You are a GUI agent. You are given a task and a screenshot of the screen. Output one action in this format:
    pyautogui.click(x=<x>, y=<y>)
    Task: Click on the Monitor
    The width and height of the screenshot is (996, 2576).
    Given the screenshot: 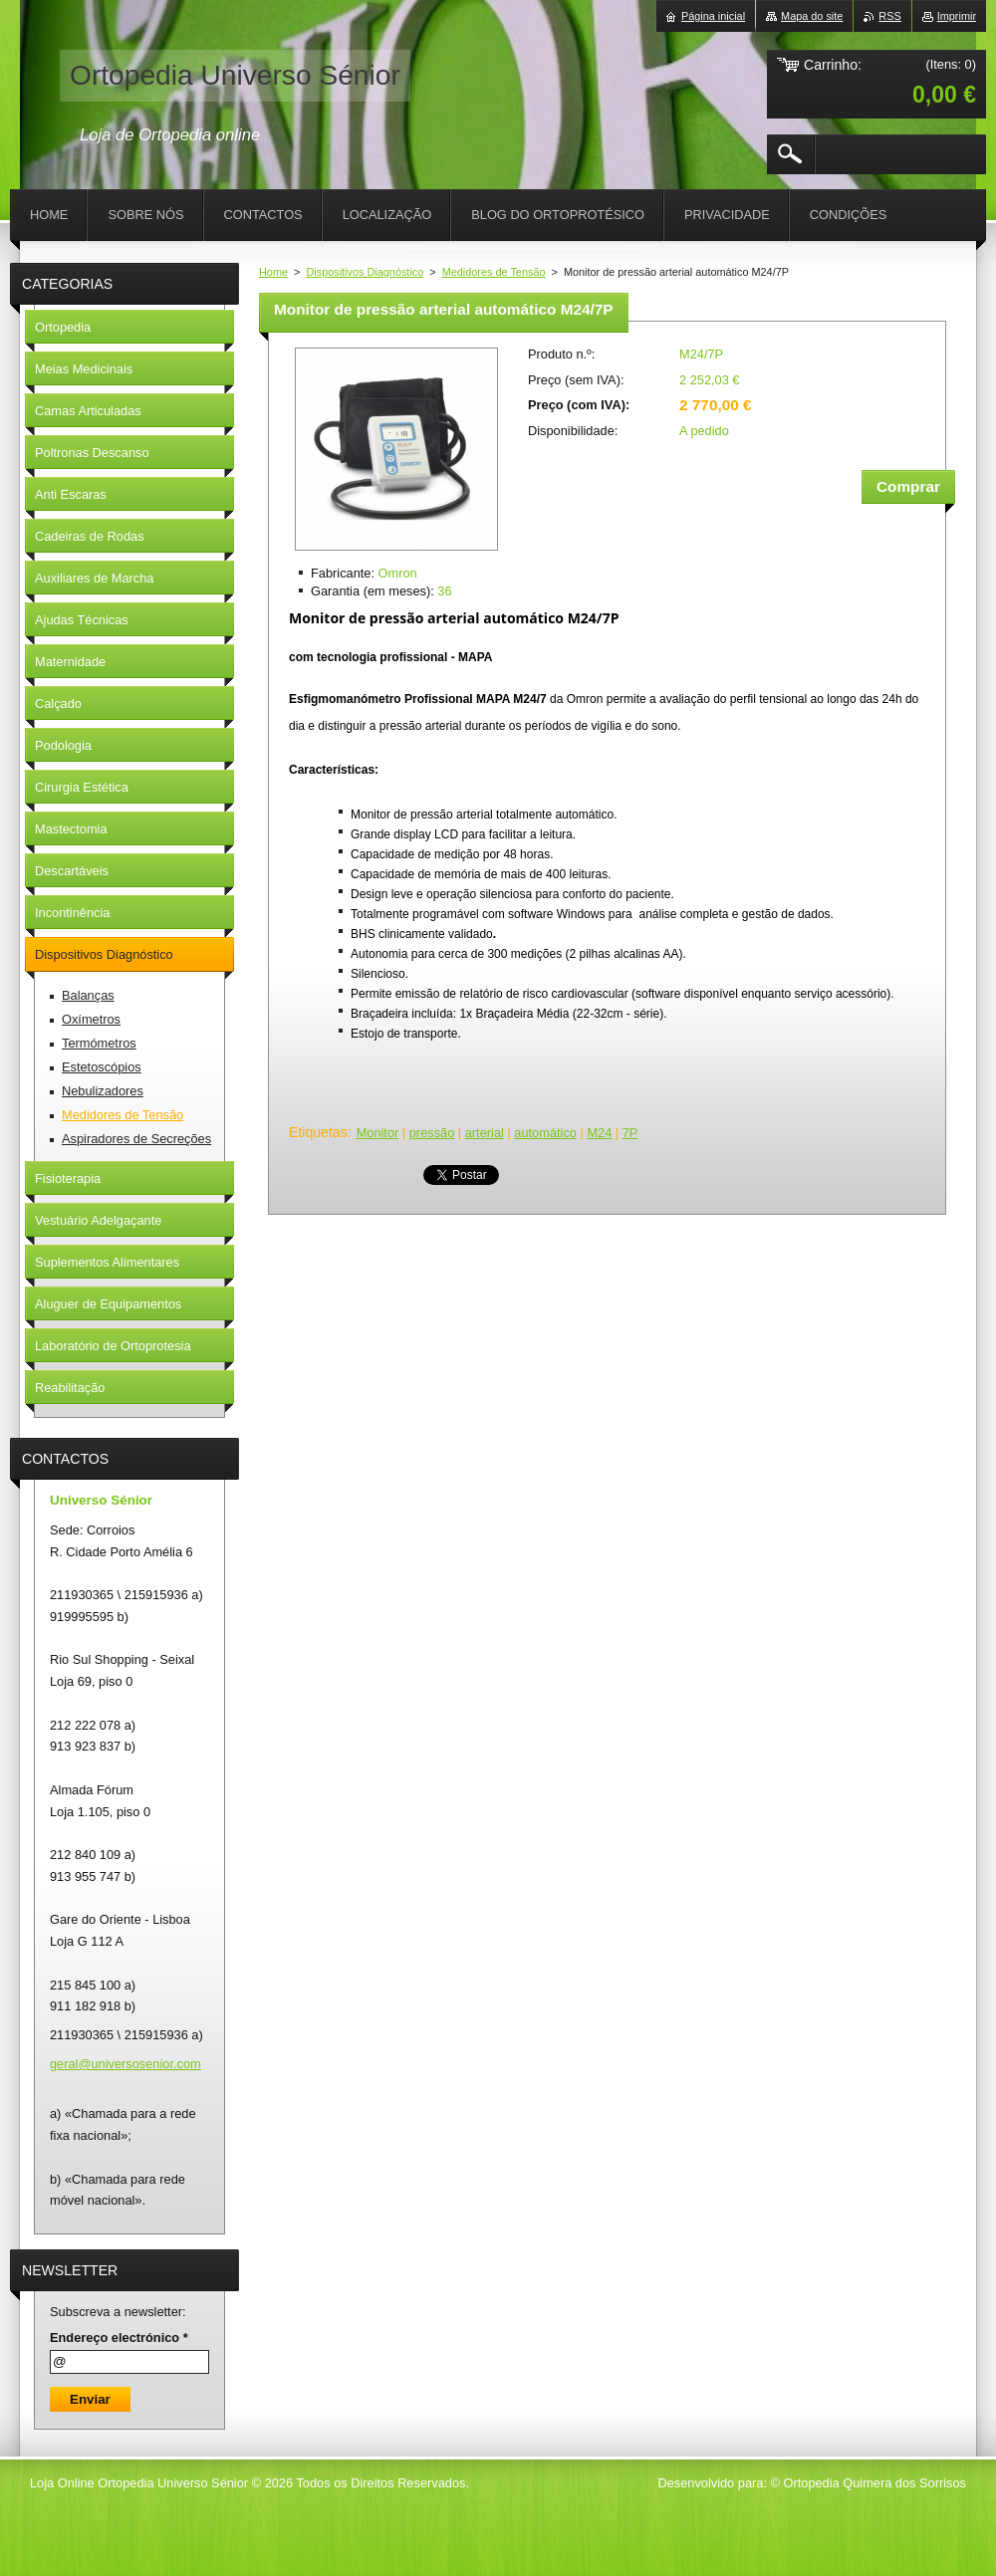 What is the action you would take?
    pyautogui.click(x=378, y=1132)
    